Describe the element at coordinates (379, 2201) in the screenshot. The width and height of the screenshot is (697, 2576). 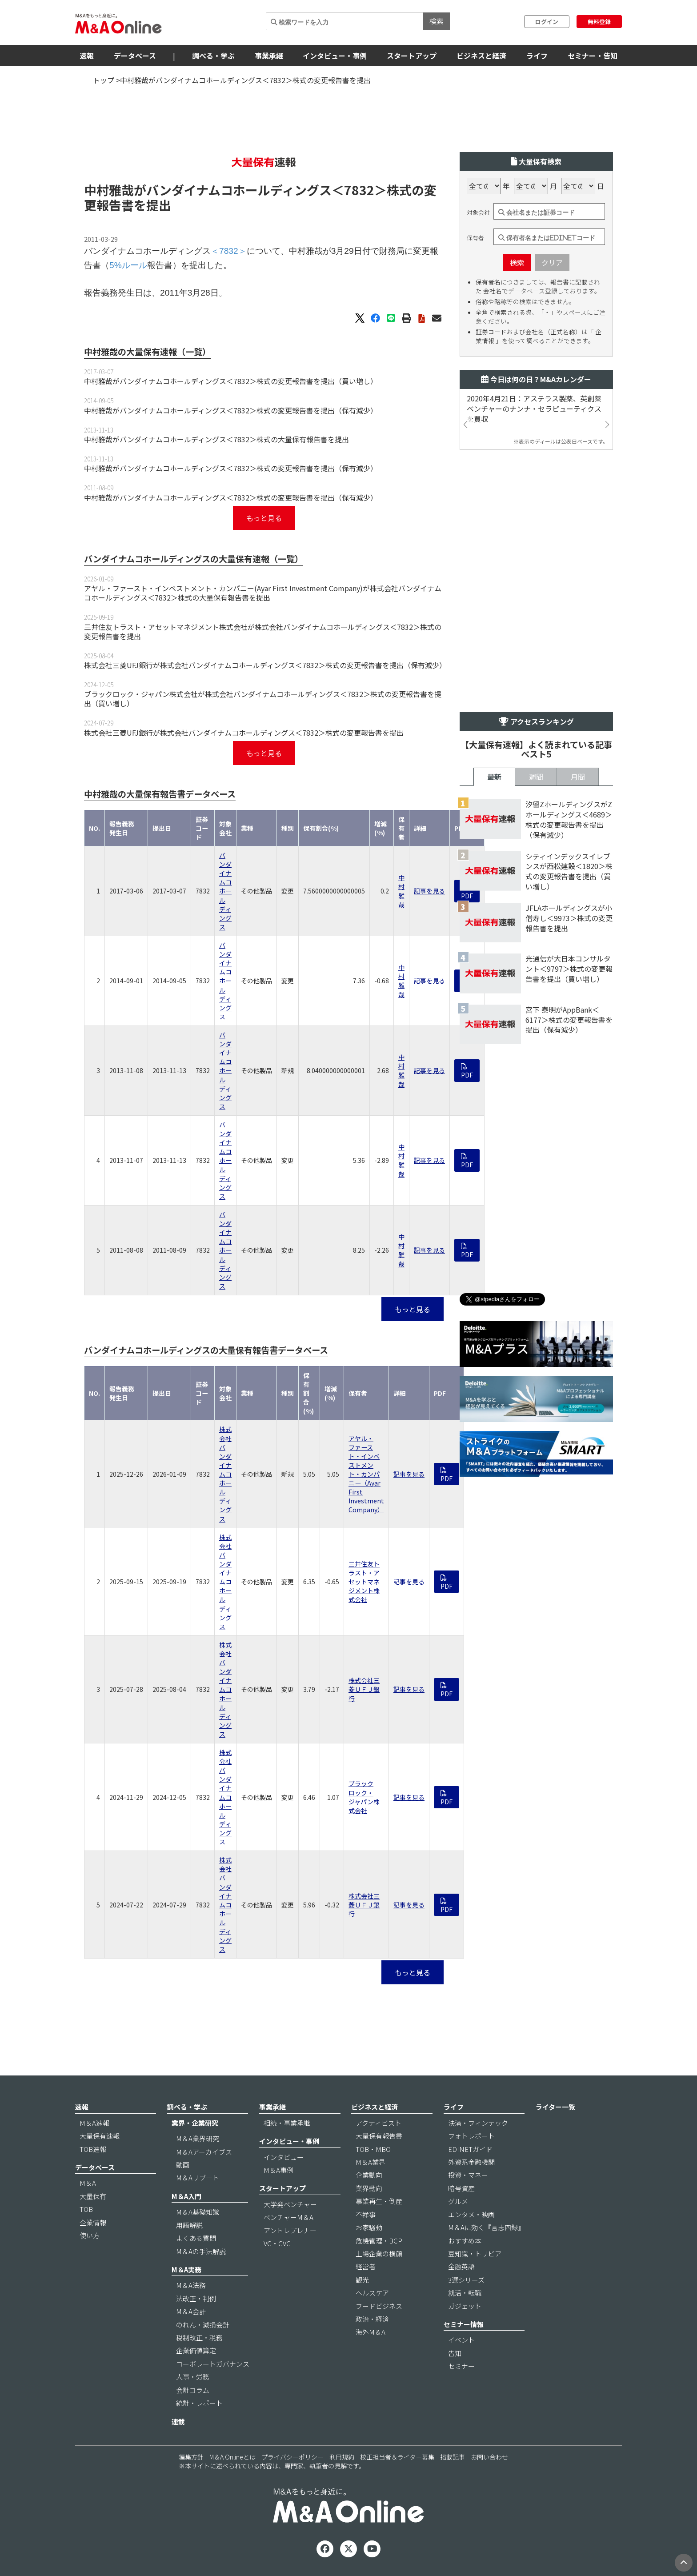
I see `事業再生・倒産` at that location.